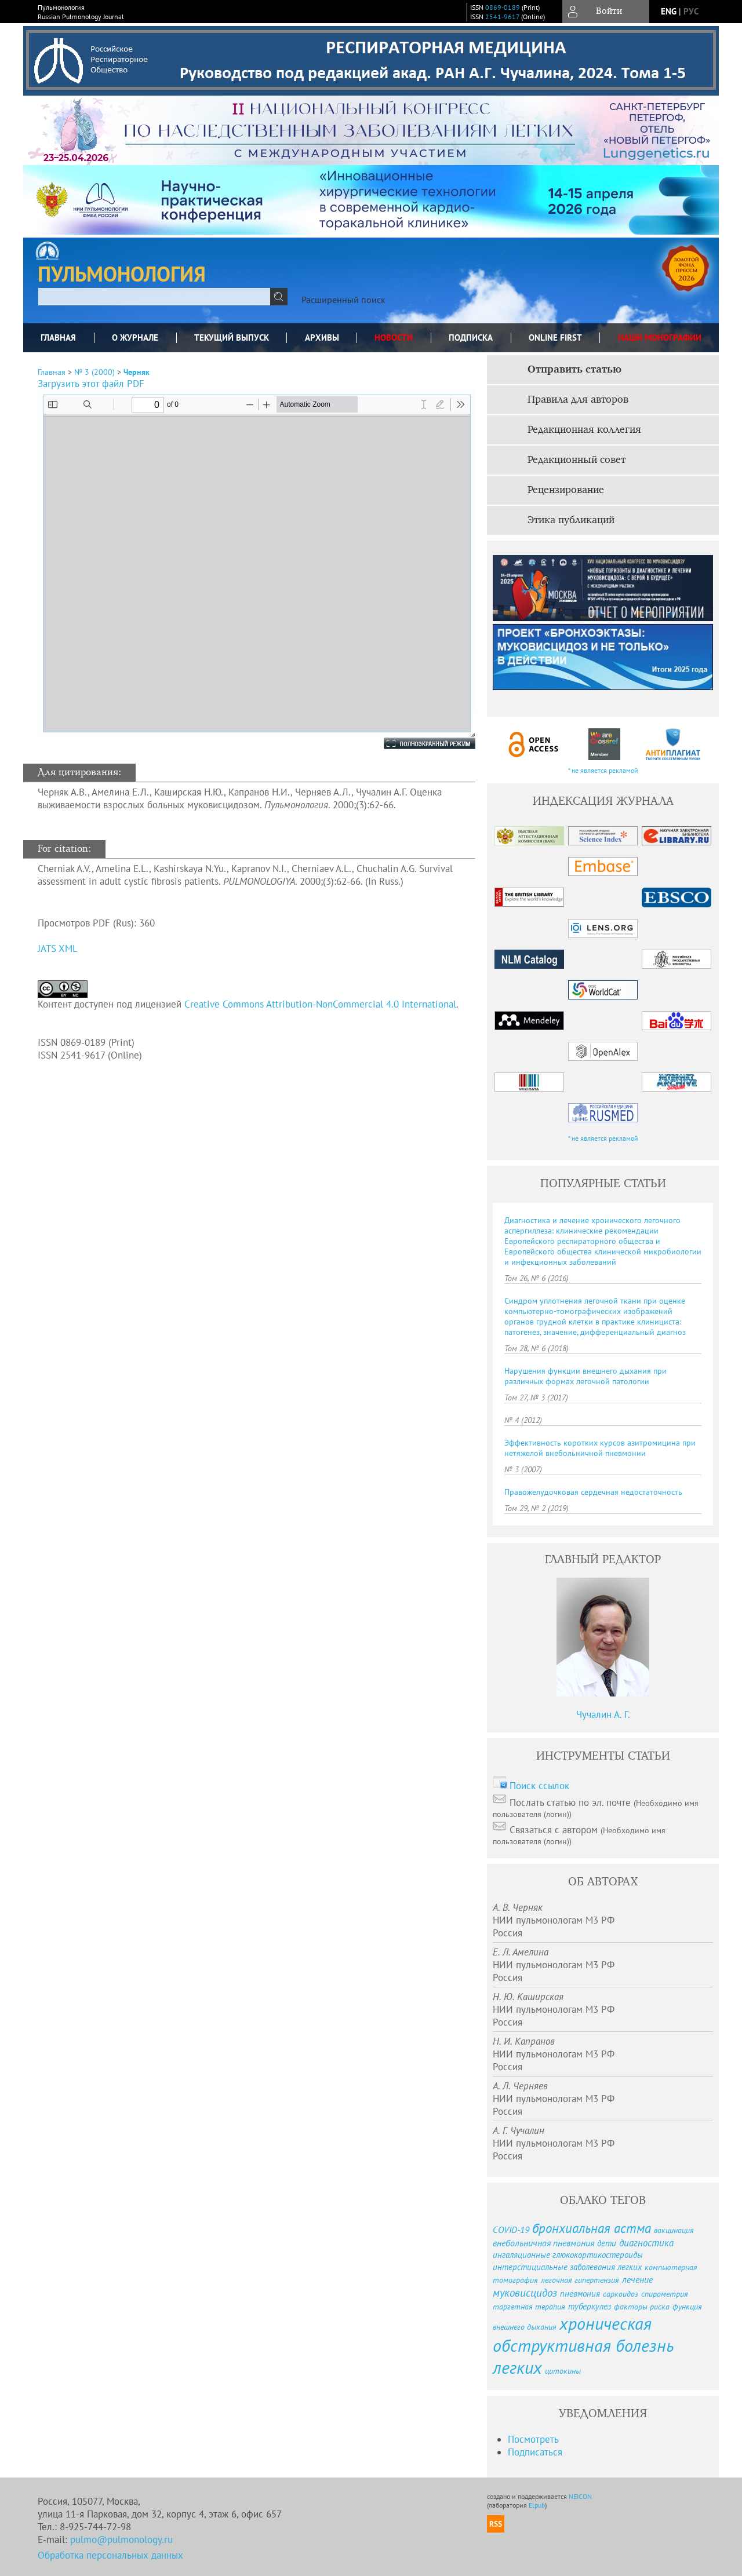 The image size is (742, 2576). What do you see at coordinates (537, 2505) in the screenshot?
I see `Elpub` at bounding box center [537, 2505].